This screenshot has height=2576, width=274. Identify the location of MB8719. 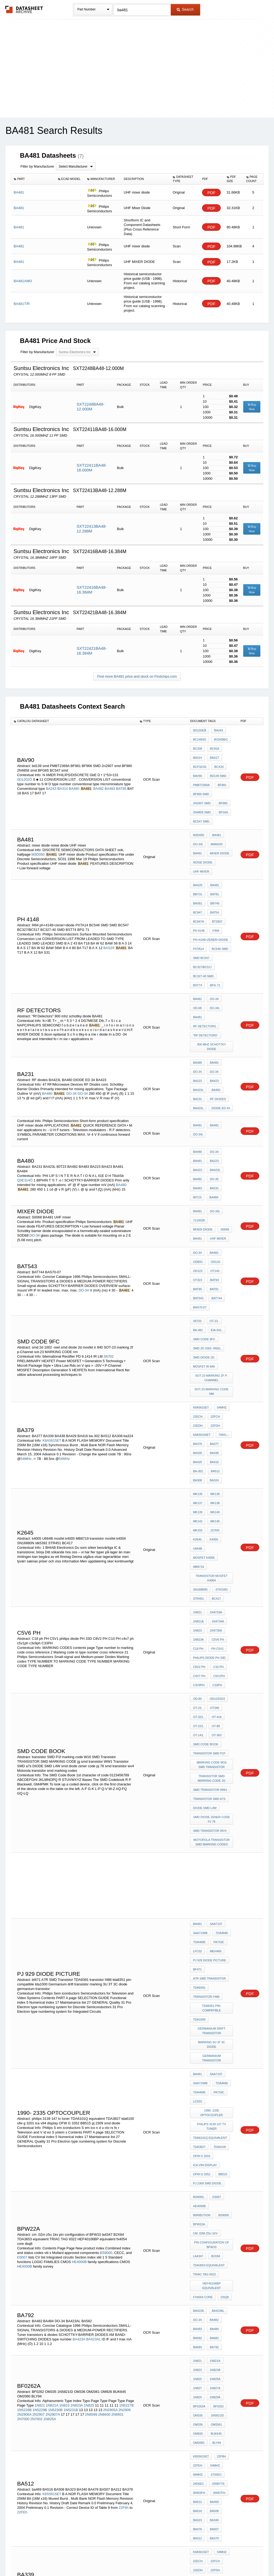
(198, 1407).